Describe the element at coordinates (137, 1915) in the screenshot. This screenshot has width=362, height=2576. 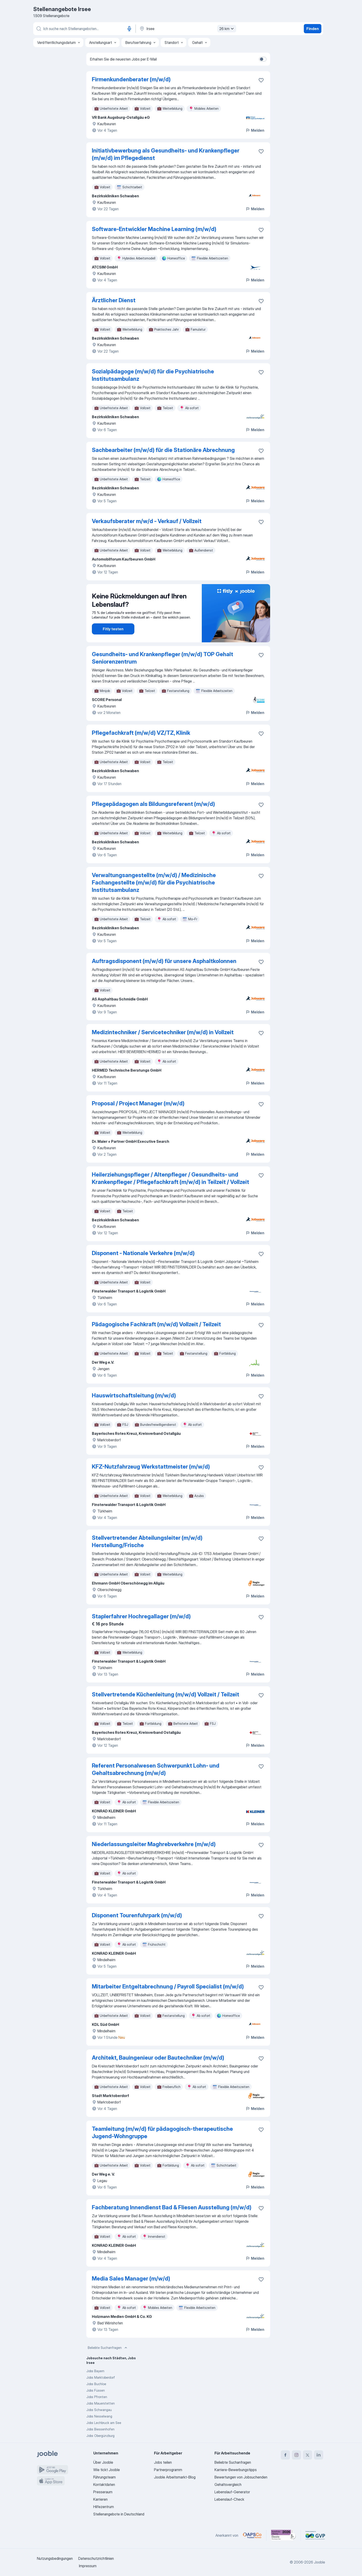
I see `Disponent Tourenfuhrpark (m/w/d)` at that location.